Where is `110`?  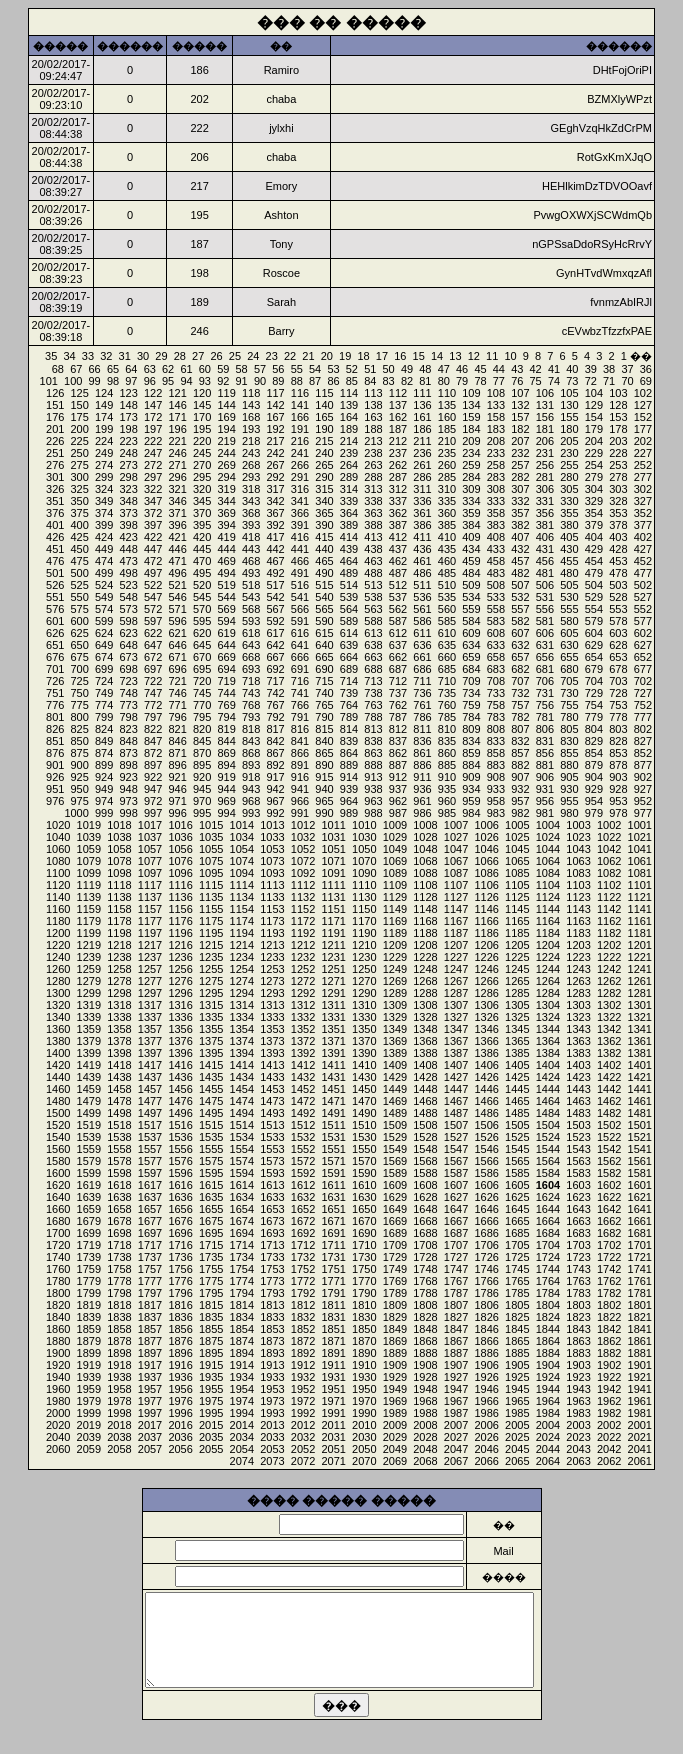
110 is located at coordinates (447, 393).